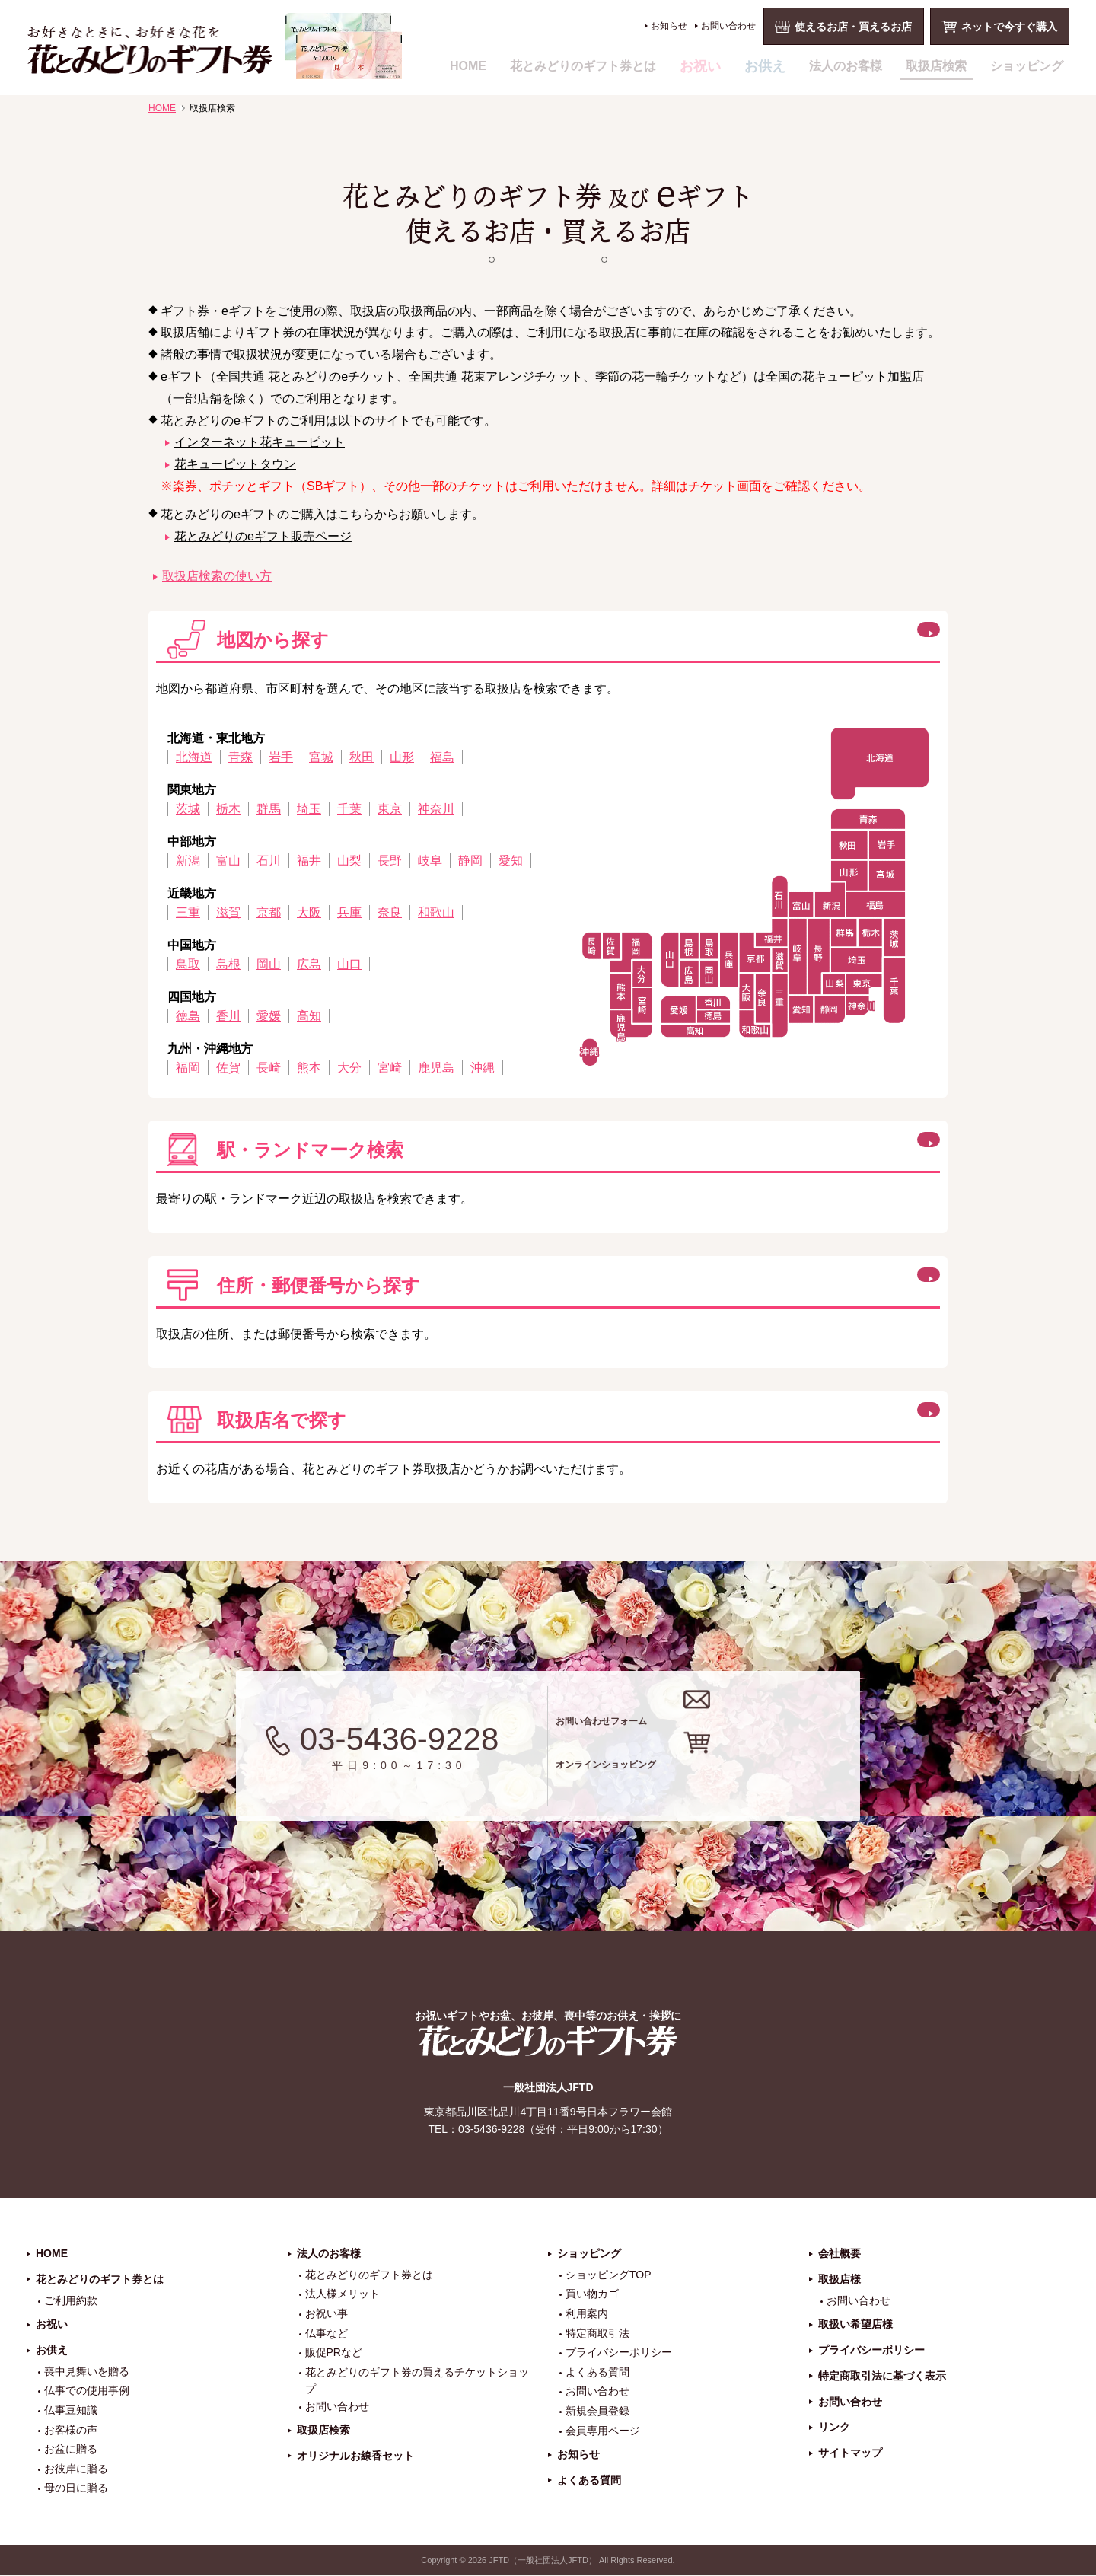 Image resolution: width=1096 pixels, height=2576 pixels. Describe the element at coordinates (326, 2314) in the screenshot. I see `お祝い事` at that location.